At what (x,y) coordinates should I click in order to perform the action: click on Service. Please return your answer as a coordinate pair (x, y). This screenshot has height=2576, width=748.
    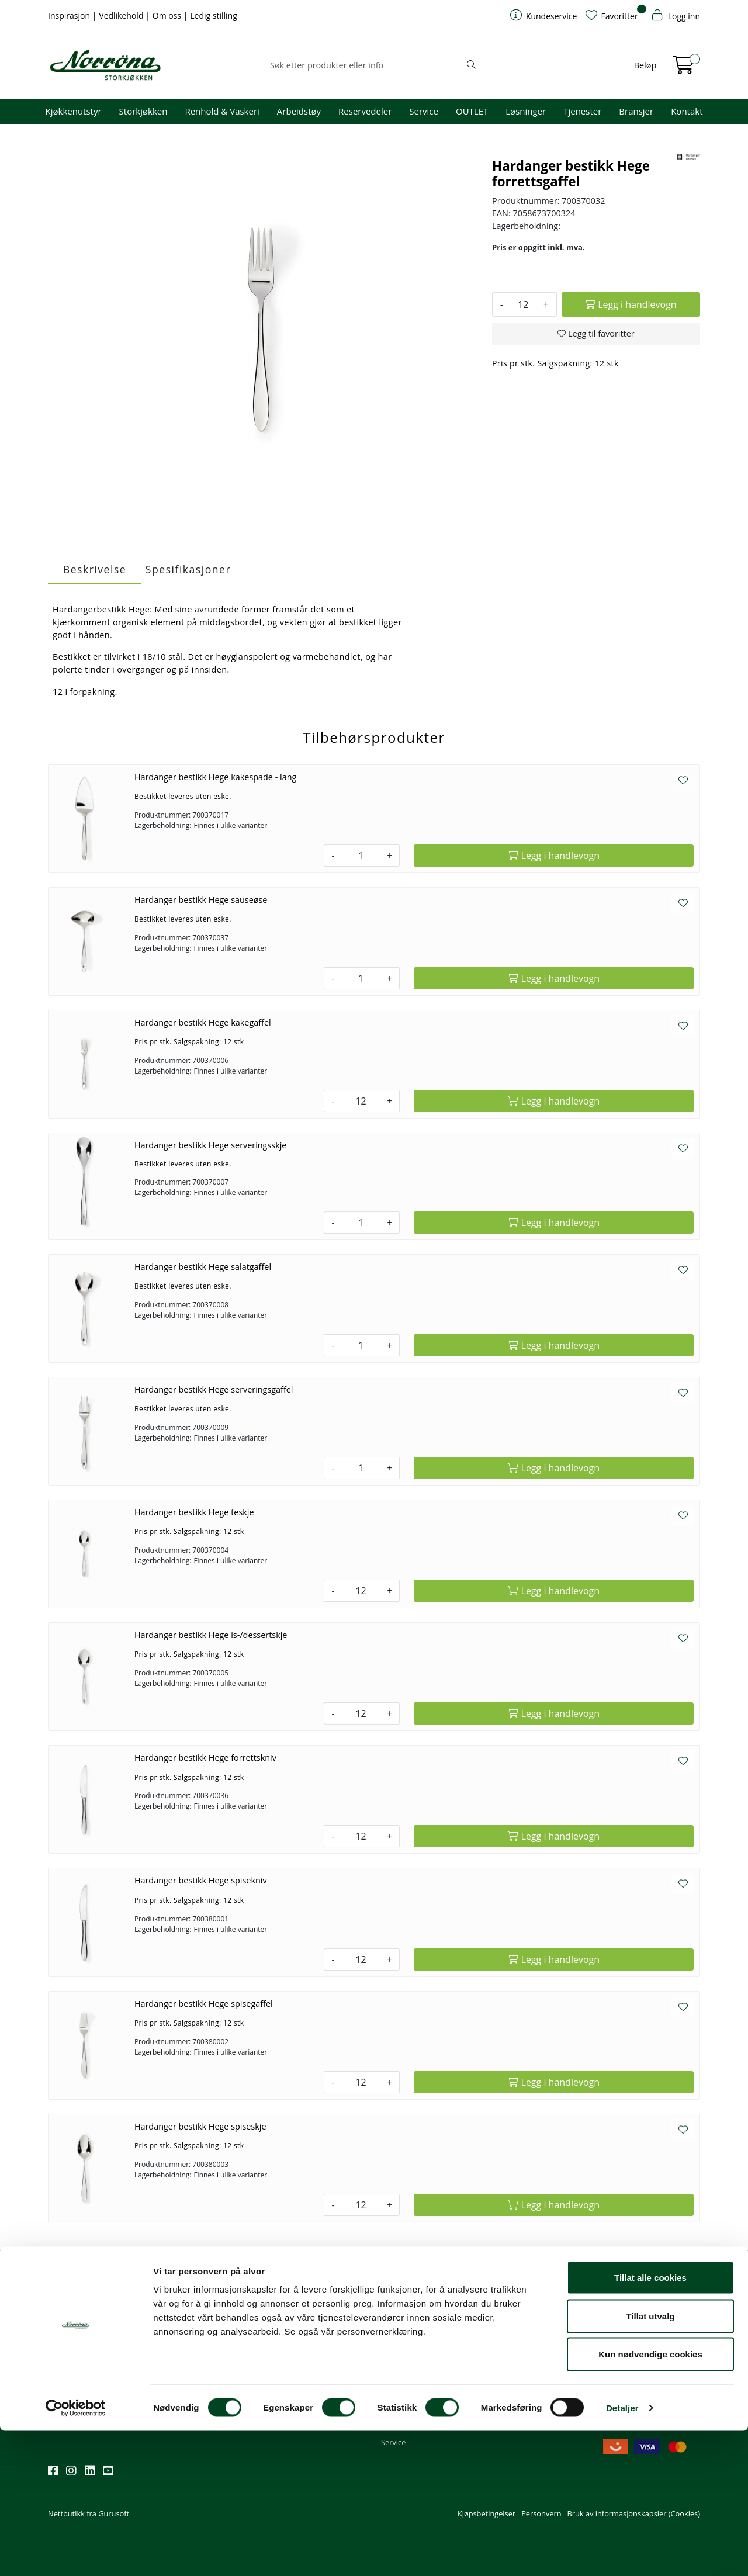
    Looking at the image, I should click on (423, 111).